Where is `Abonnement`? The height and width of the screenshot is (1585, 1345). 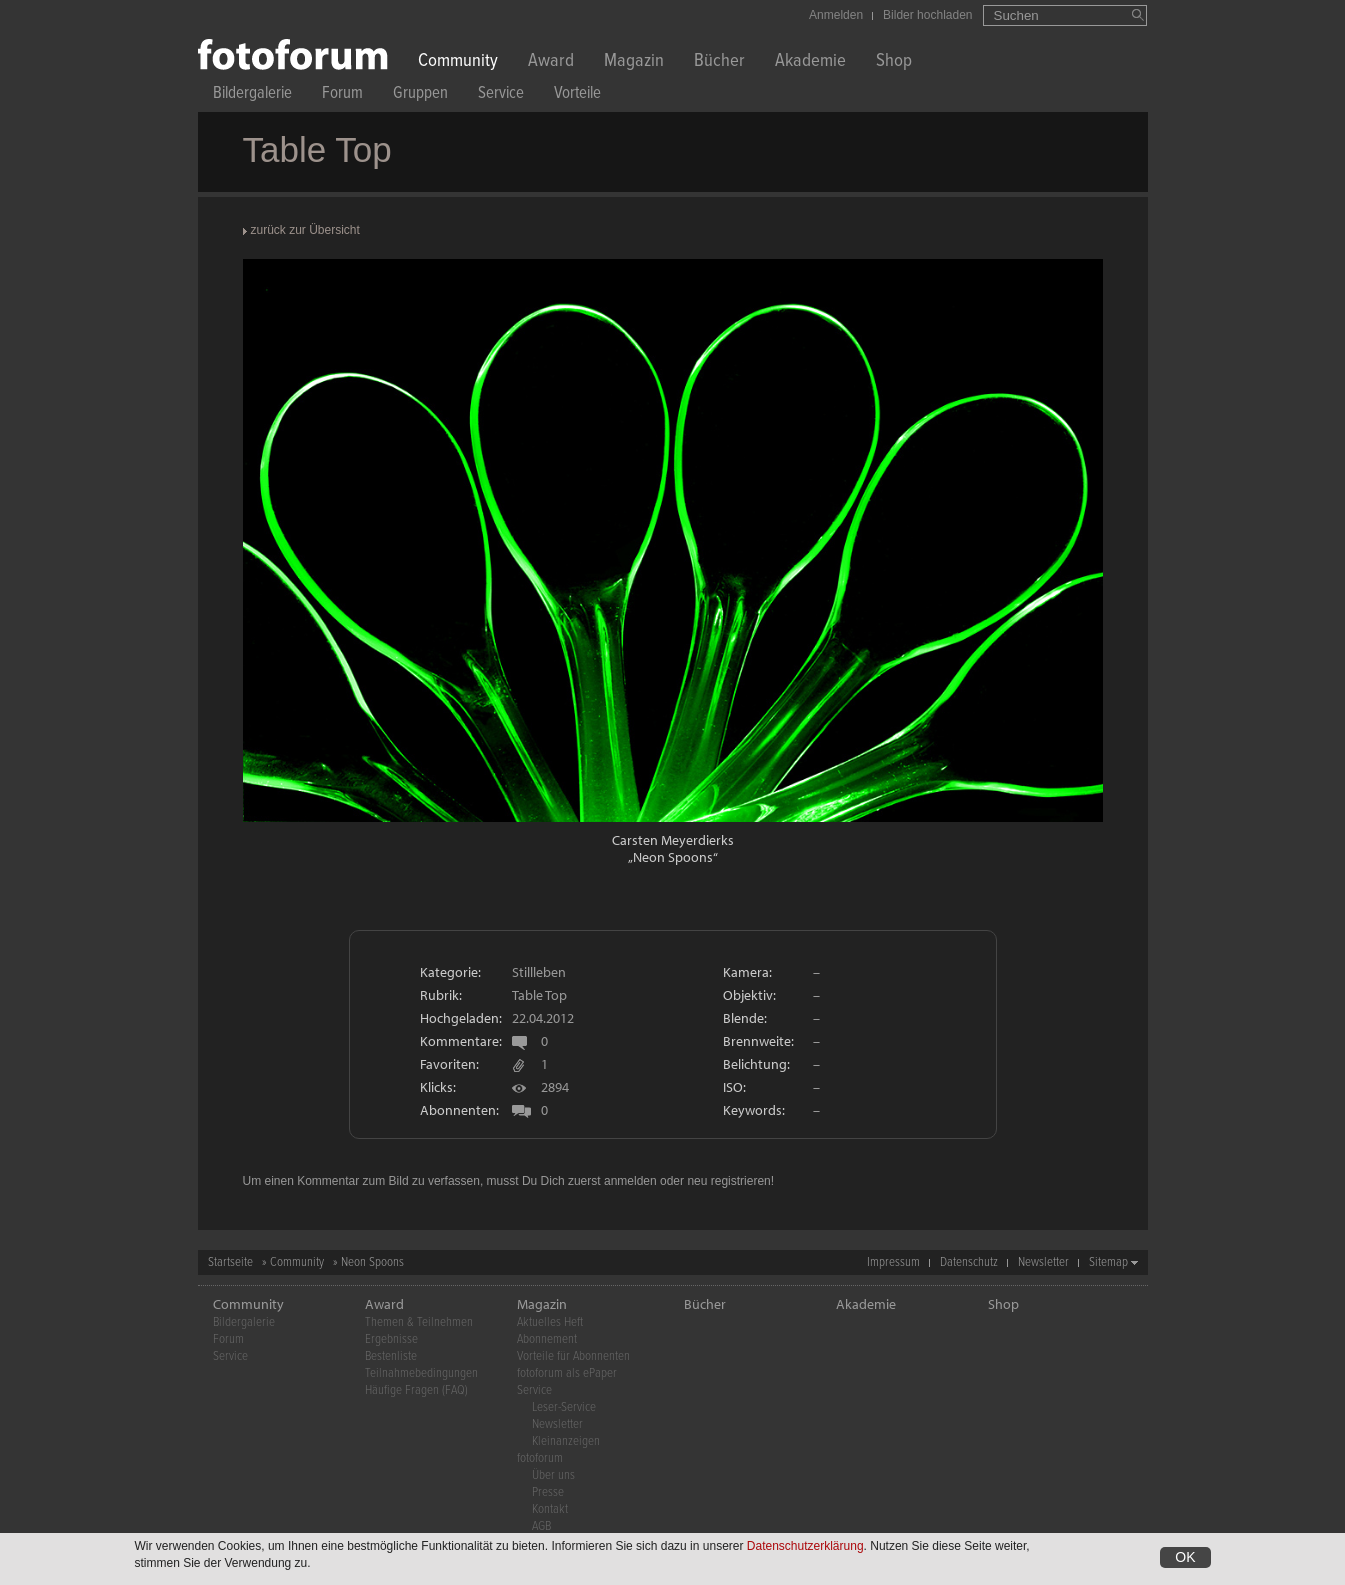
Abonnement is located at coordinates (547, 1339).